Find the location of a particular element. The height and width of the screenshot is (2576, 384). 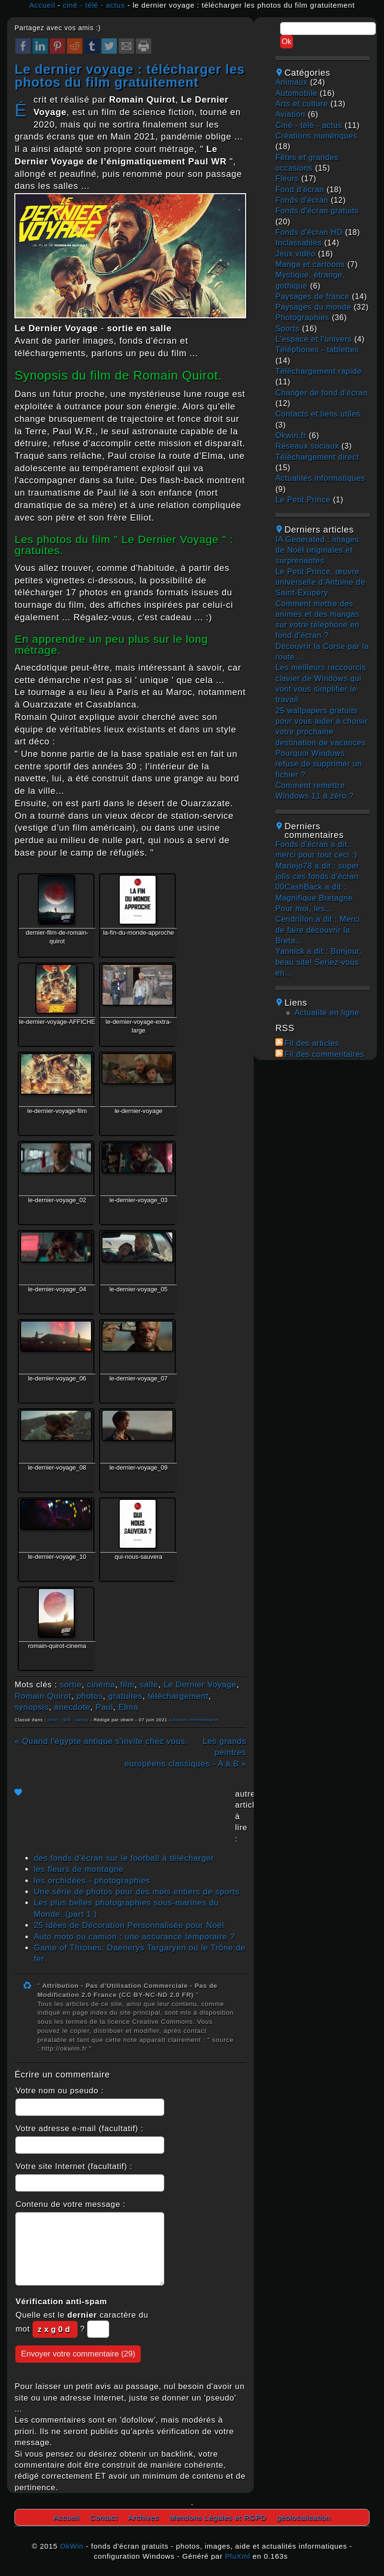

Paul is located at coordinates (104, 1707).